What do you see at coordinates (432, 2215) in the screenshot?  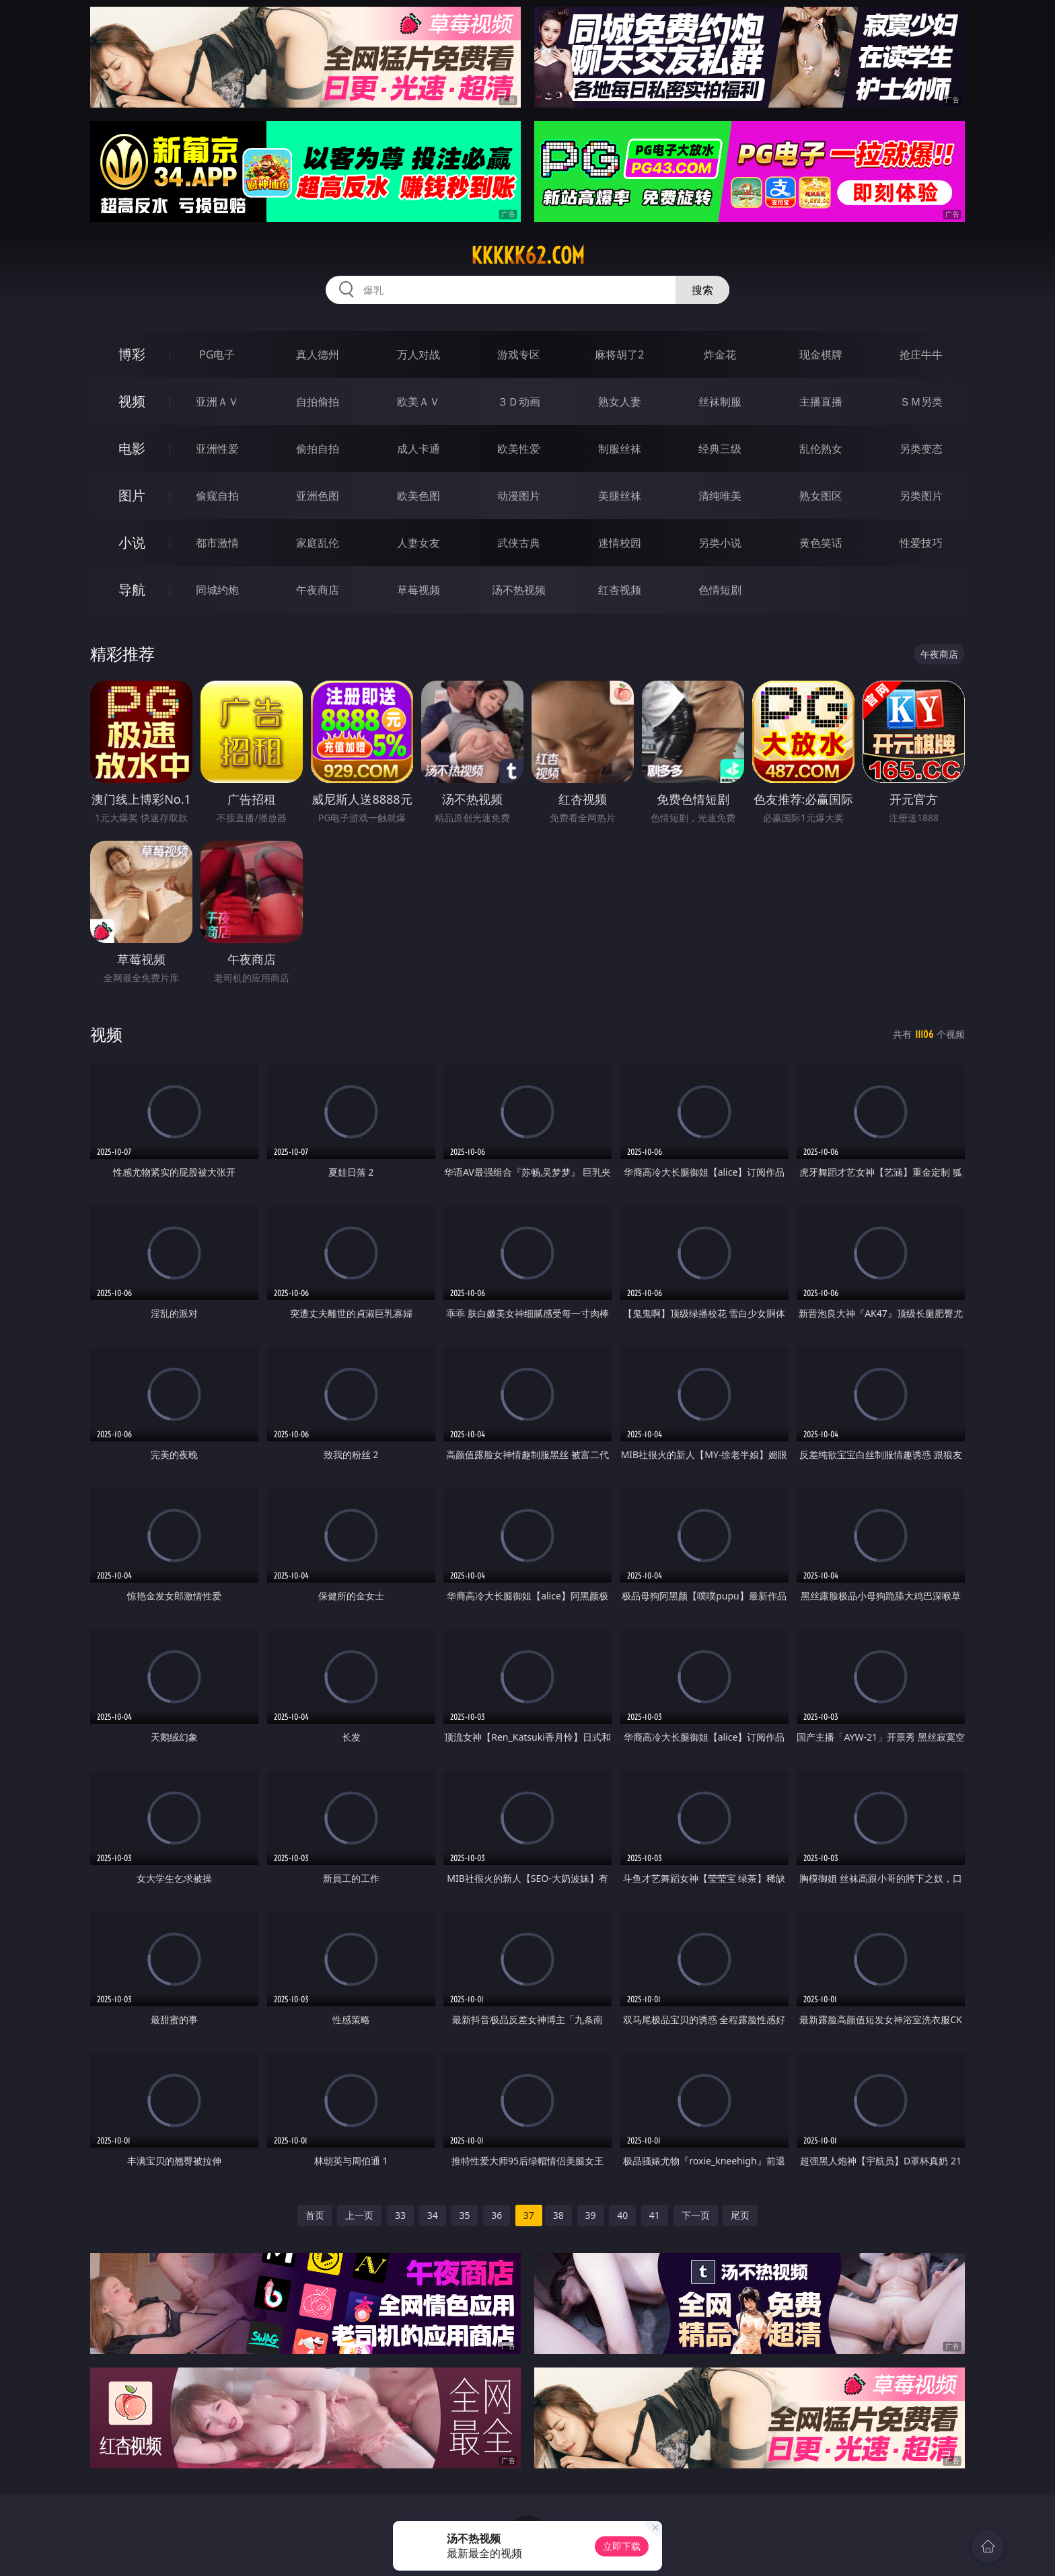 I see `34` at bounding box center [432, 2215].